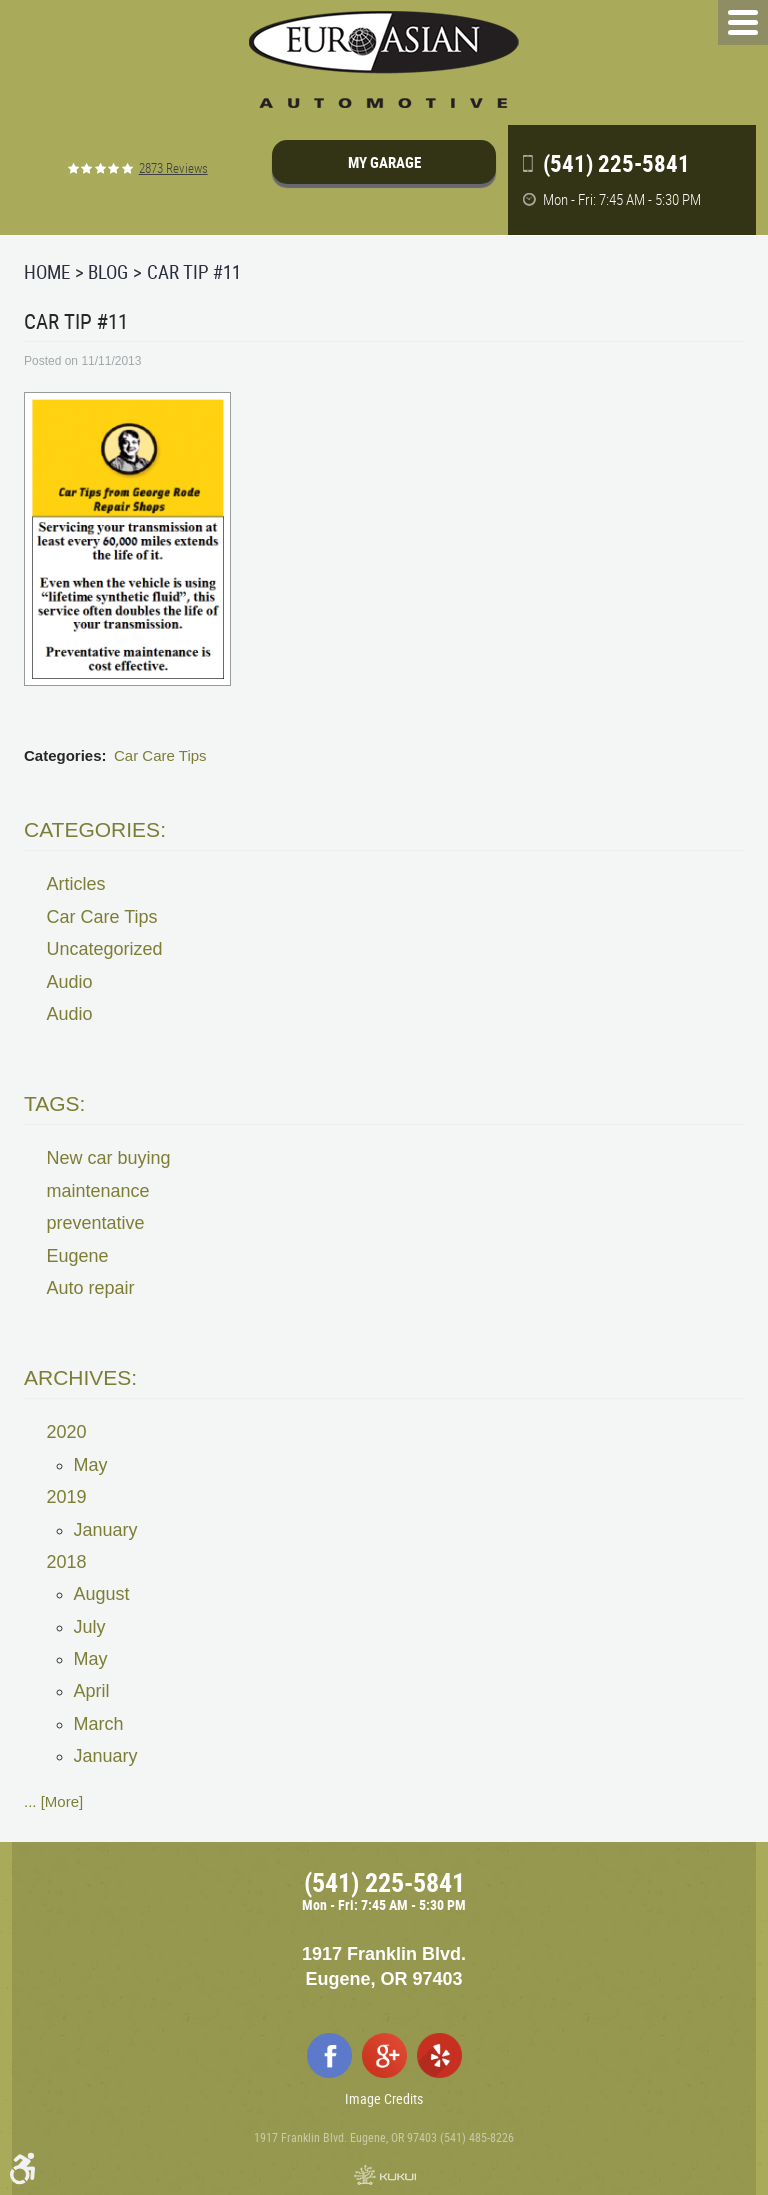 The width and height of the screenshot is (768, 2195). What do you see at coordinates (160, 755) in the screenshot?
I see `Car Care Tips` at bounding box center [160, 755].